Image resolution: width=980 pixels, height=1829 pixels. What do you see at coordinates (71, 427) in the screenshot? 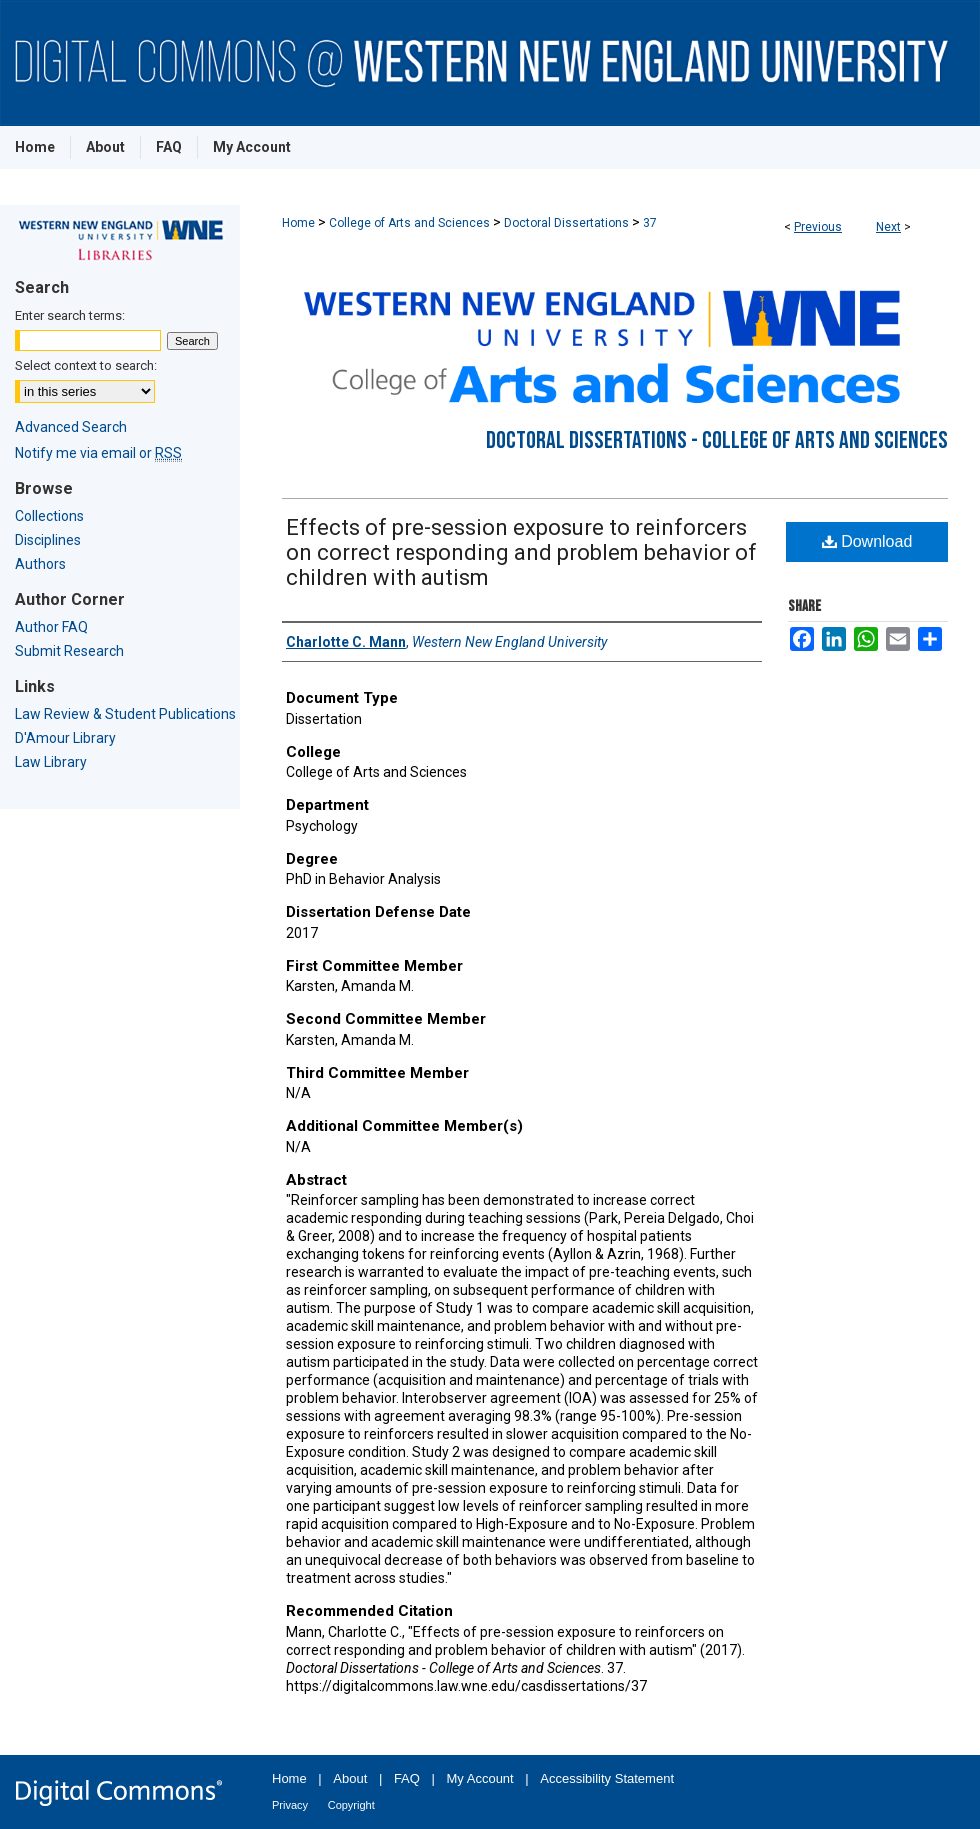
I see `Advanced Search` at bounding box center [71, 427].